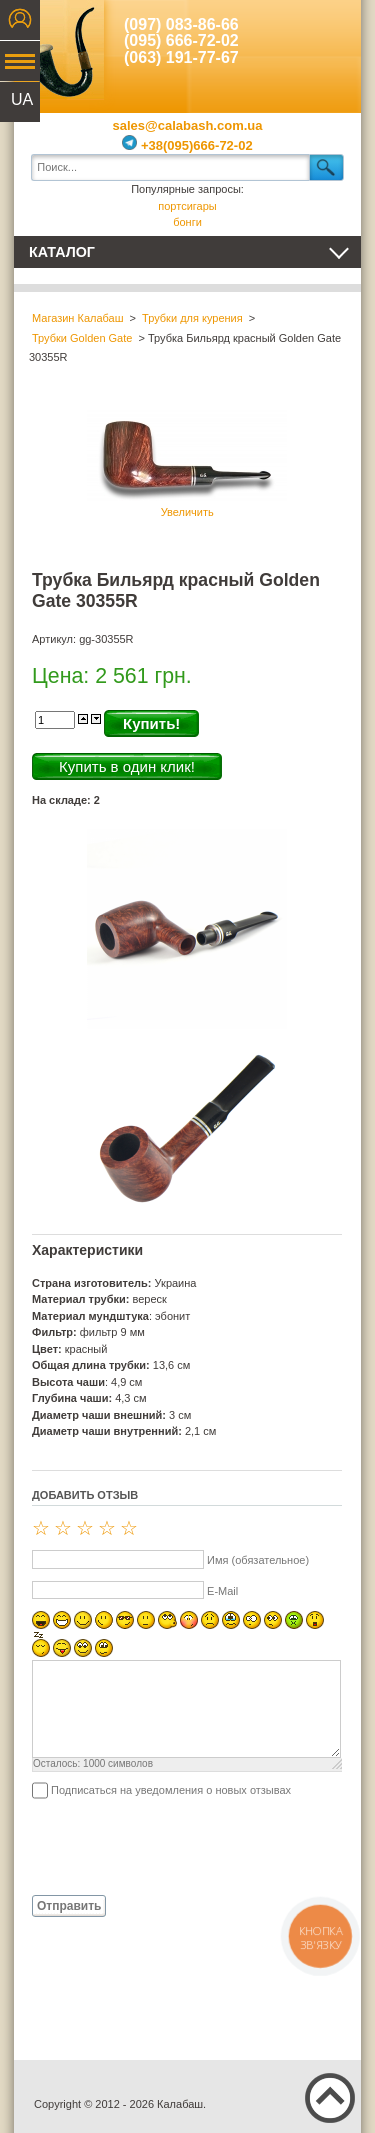 The width and height of the screenshot is (375, 2133). Describe the element at coordinates (331, 50) in the screenshot. I see `Показать корзину` at that location.